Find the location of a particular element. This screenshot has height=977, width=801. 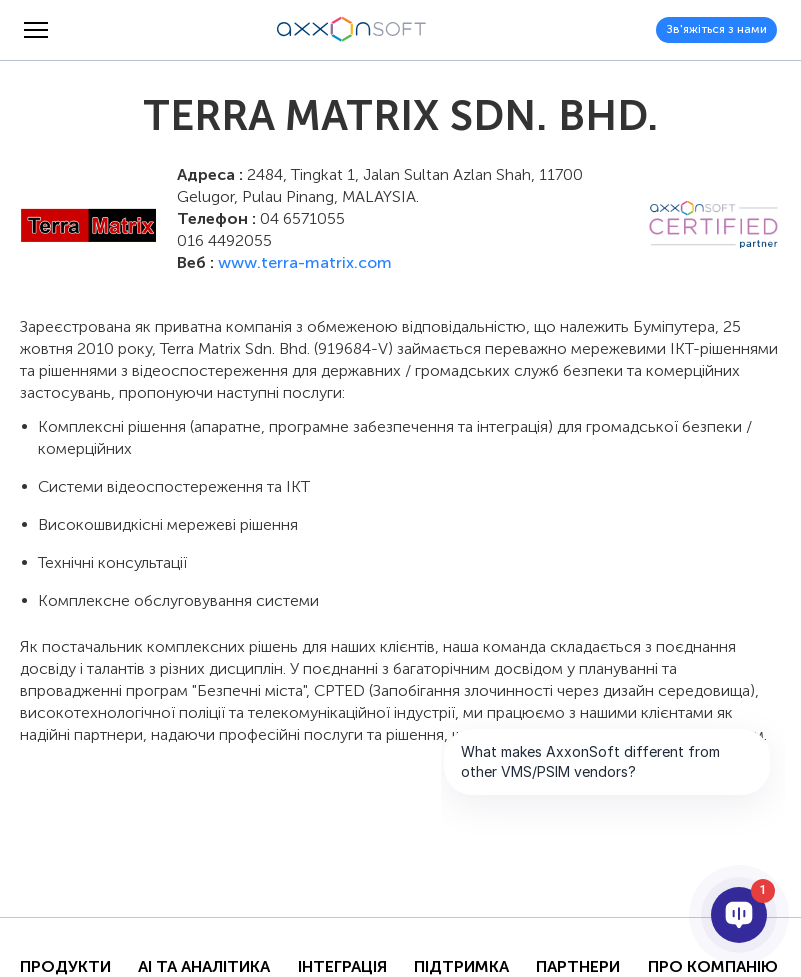

Підтримка is located at coordinates (461, 967).